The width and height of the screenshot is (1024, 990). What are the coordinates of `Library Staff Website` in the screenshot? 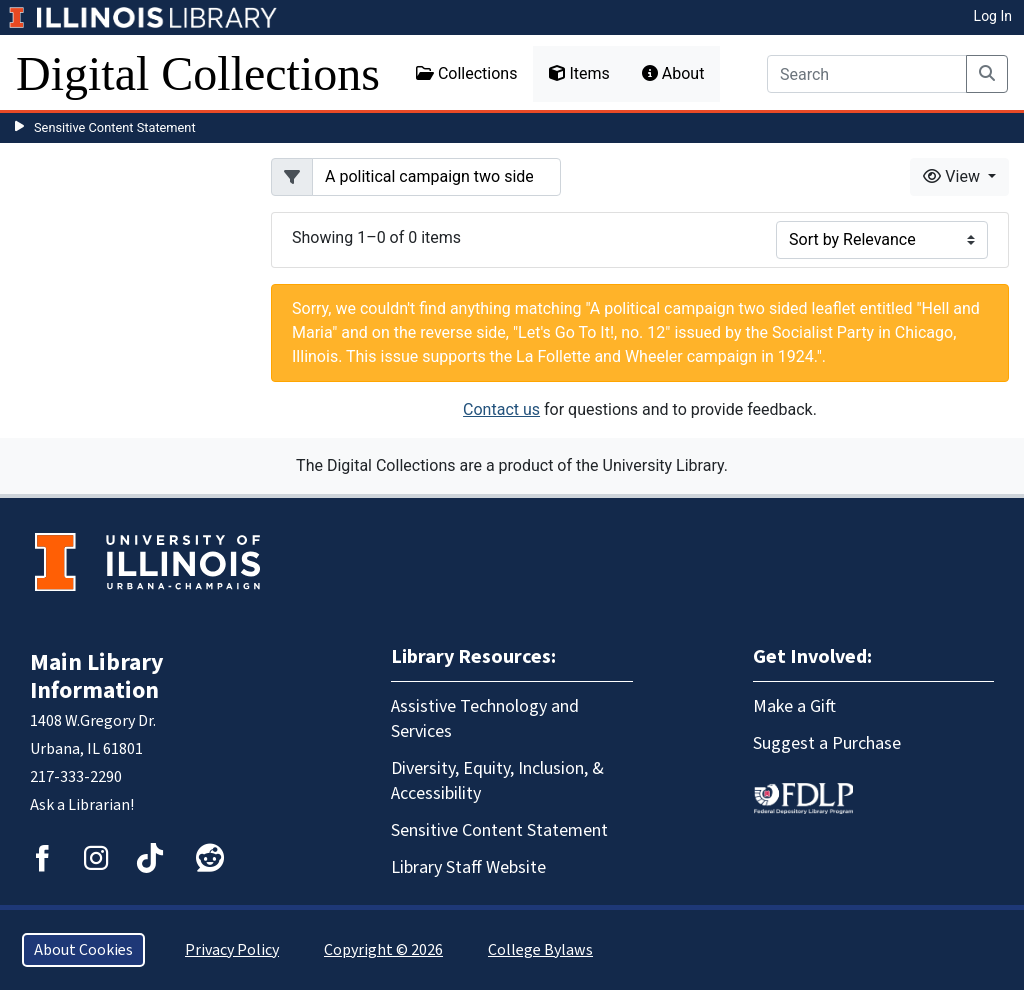 It's located at (468, 867).